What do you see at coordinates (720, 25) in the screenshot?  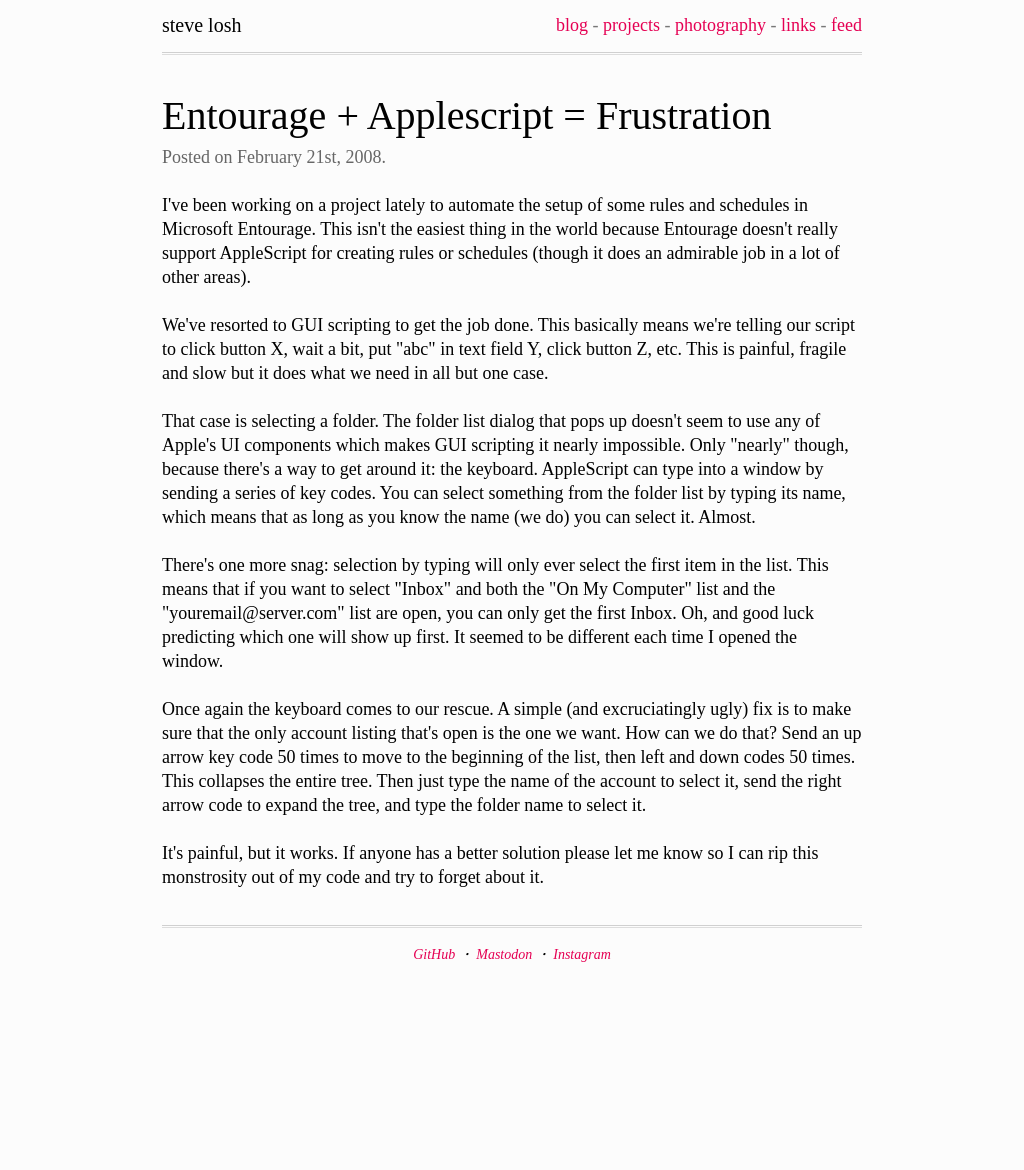 I see `Photography` at bounding box center [720, 25].